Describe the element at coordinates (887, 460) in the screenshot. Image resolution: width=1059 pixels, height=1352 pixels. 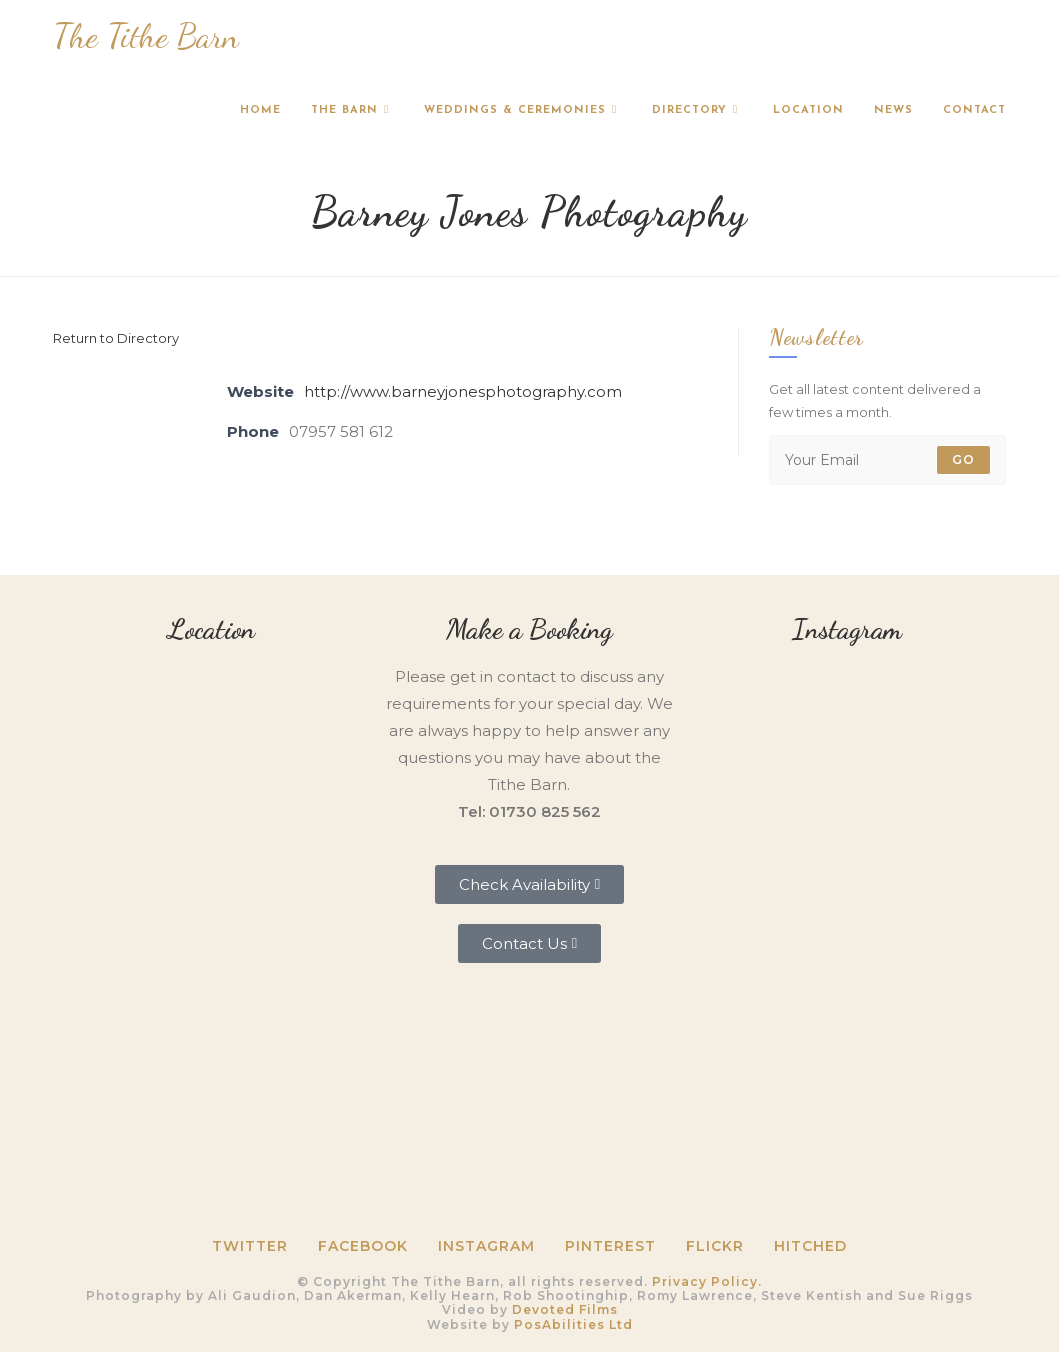
I see `[Enter your email address to subscribe]` at that location.